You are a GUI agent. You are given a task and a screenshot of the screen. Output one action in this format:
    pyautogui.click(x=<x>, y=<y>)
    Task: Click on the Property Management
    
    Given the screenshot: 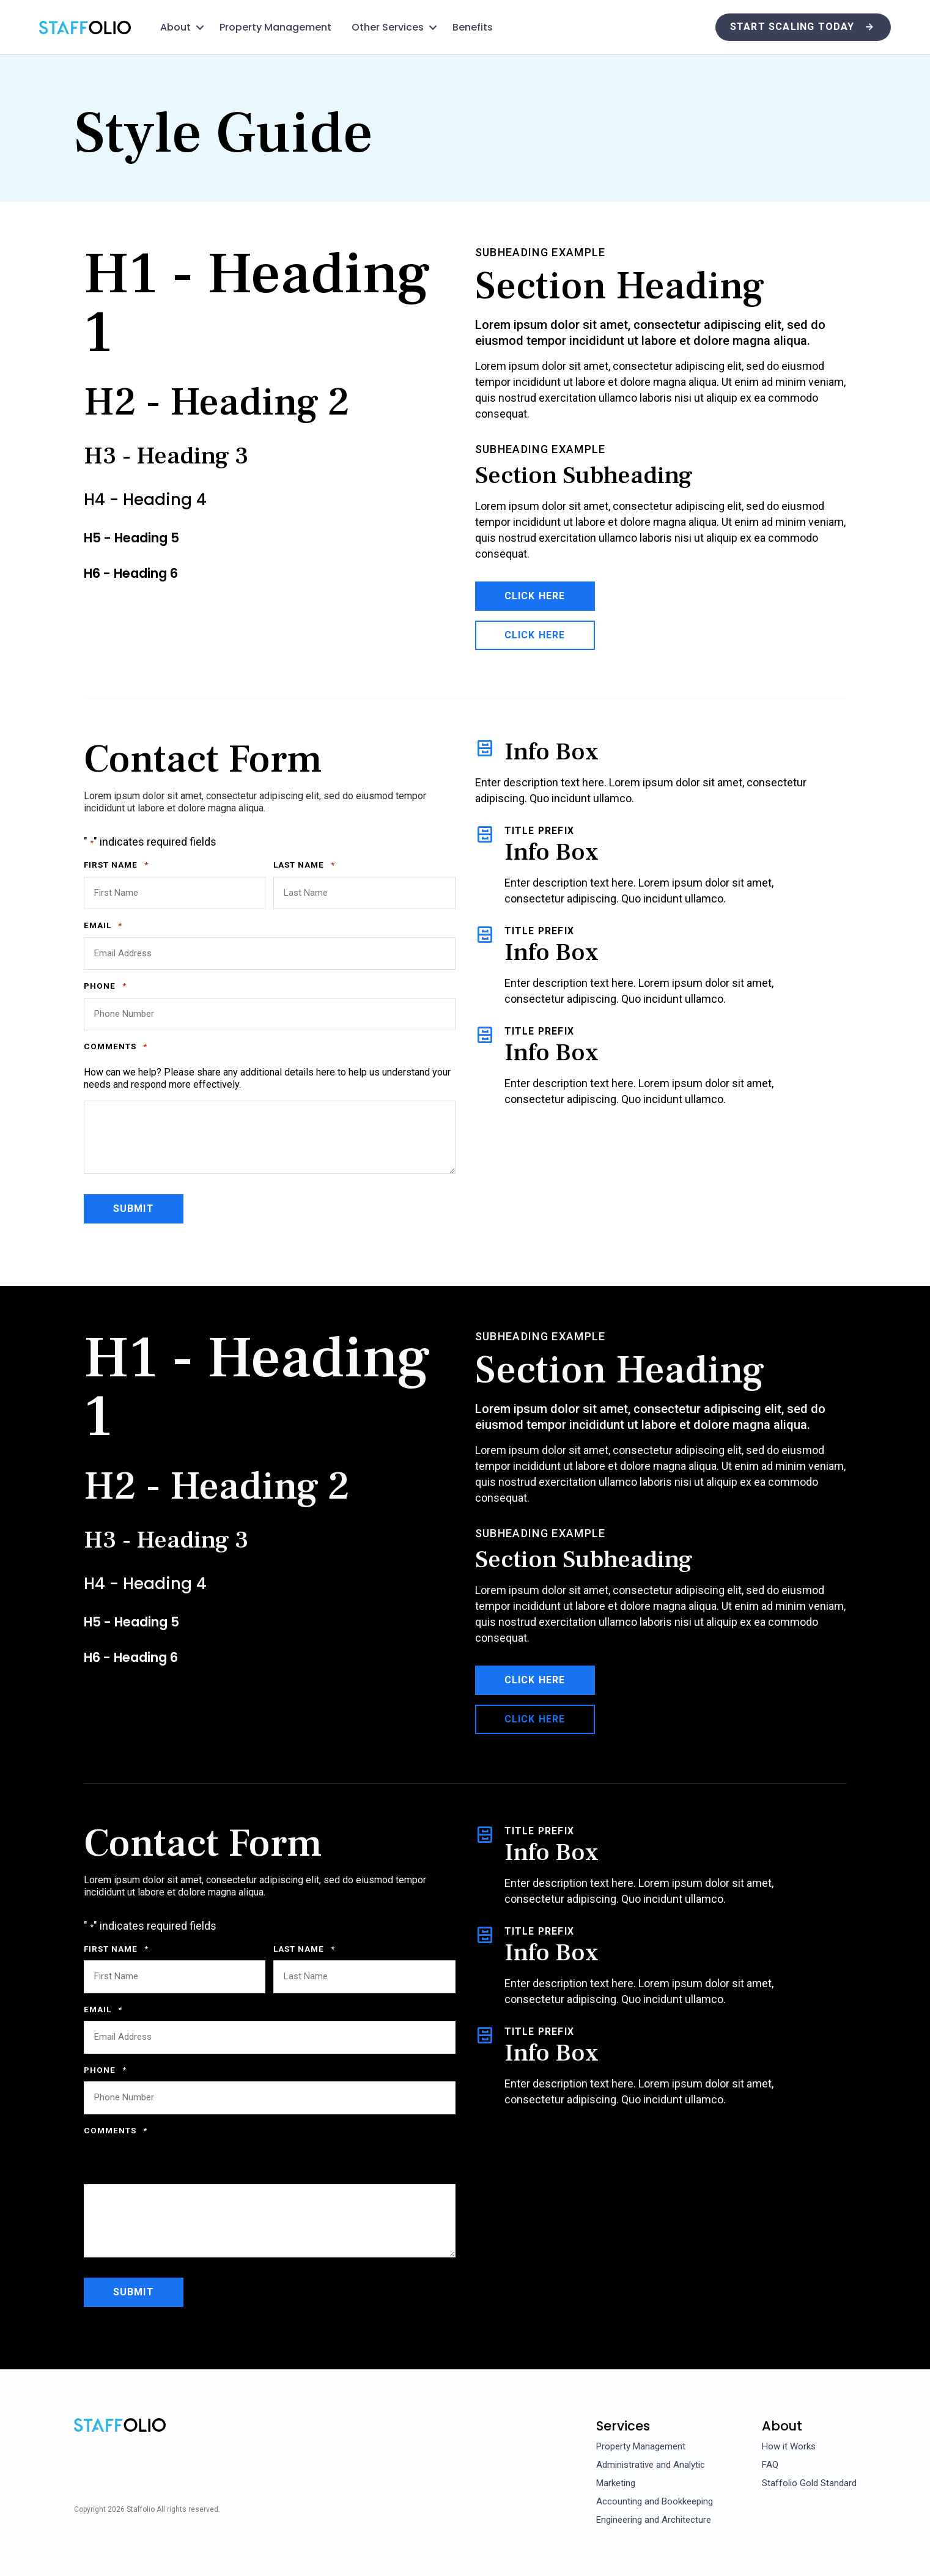 What is the action you would take?
    pyautogui.click(x=275, y=27)
    